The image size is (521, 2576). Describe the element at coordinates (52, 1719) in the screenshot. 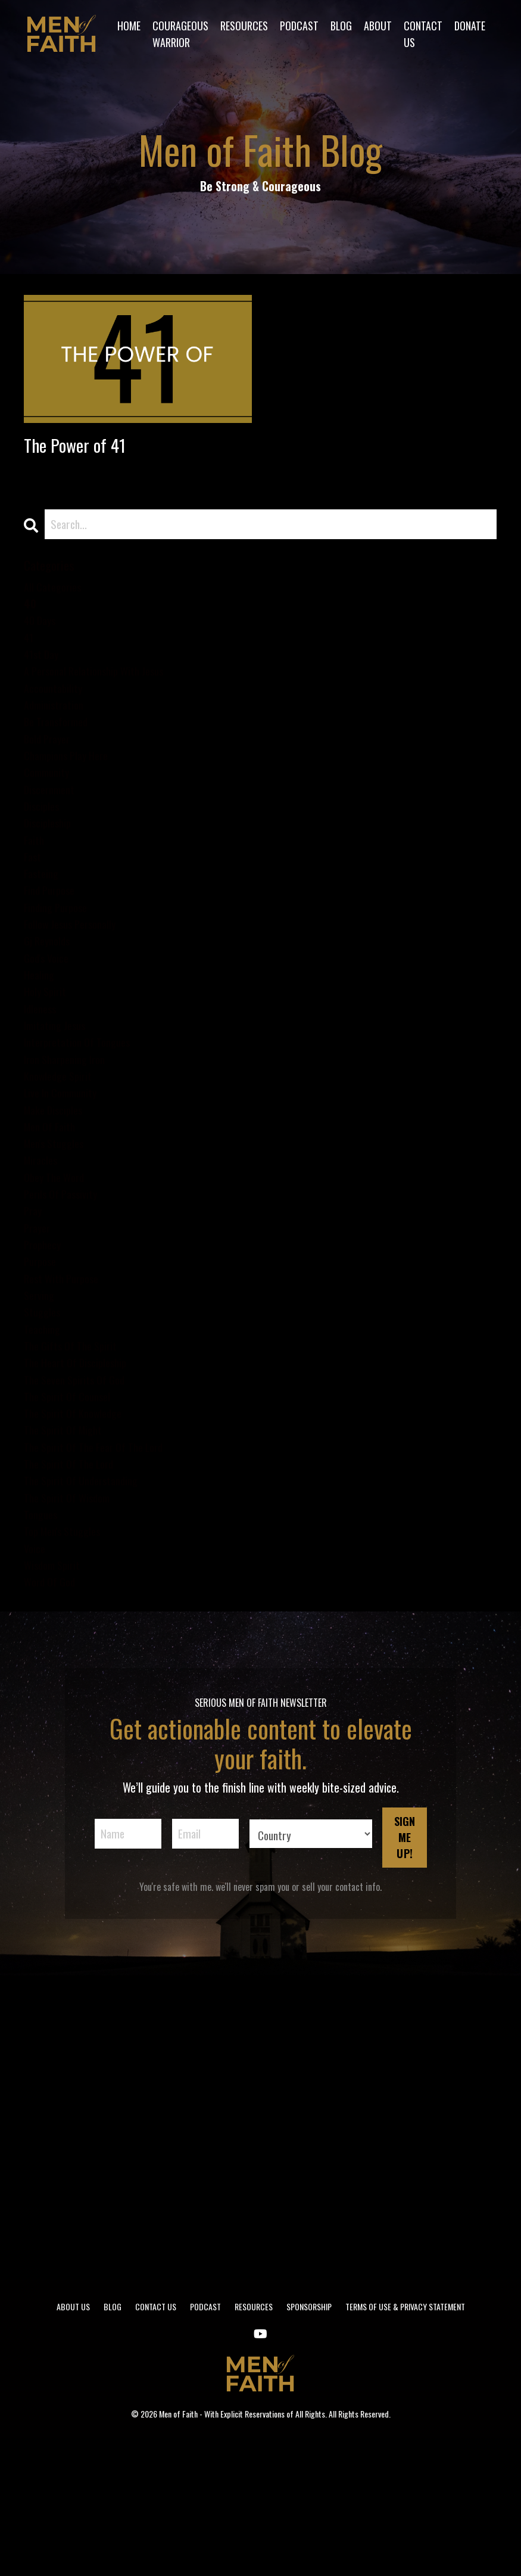

I see `word of god` at that location.